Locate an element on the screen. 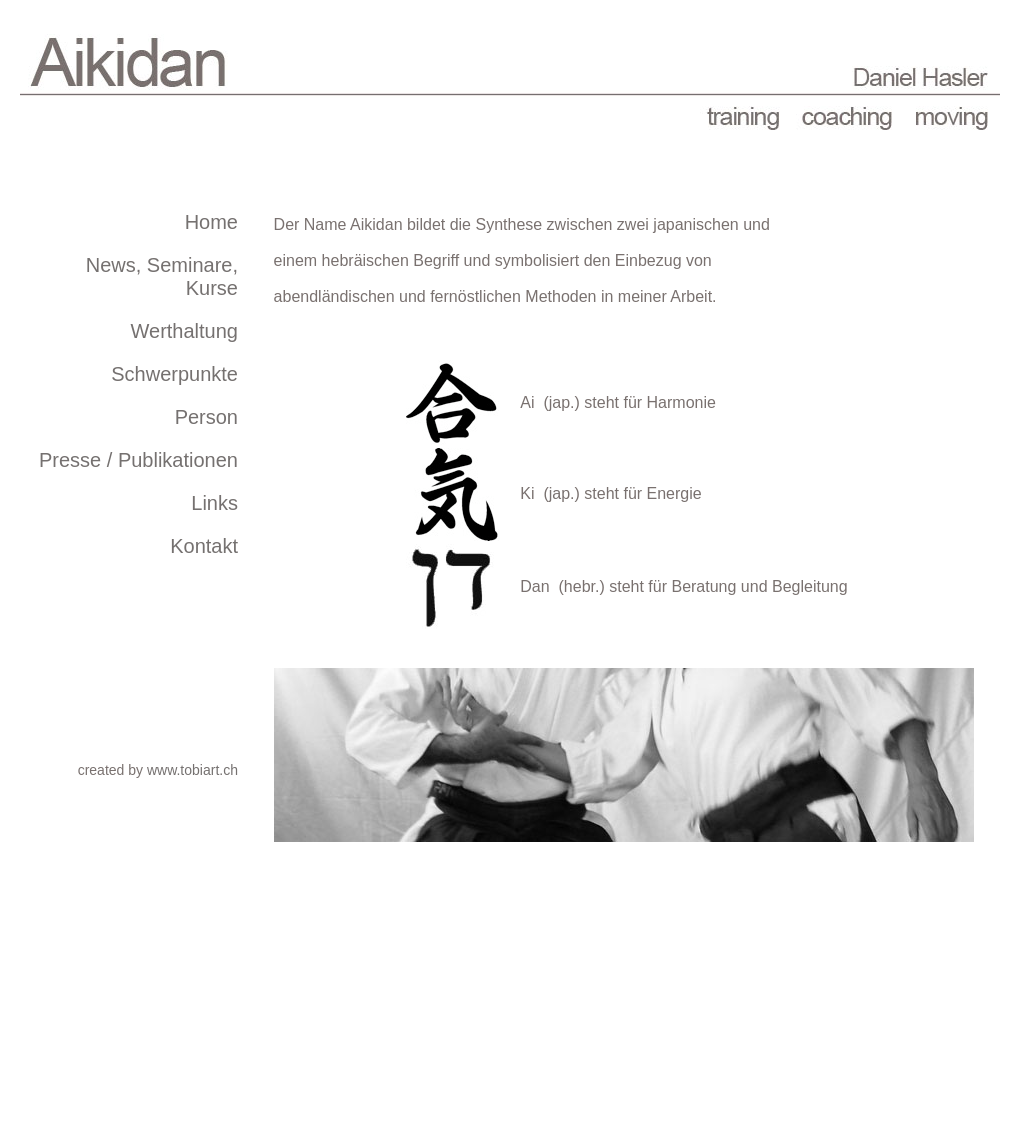 The image size is (1012, 1147). Home is located at coordinates (211, 222).